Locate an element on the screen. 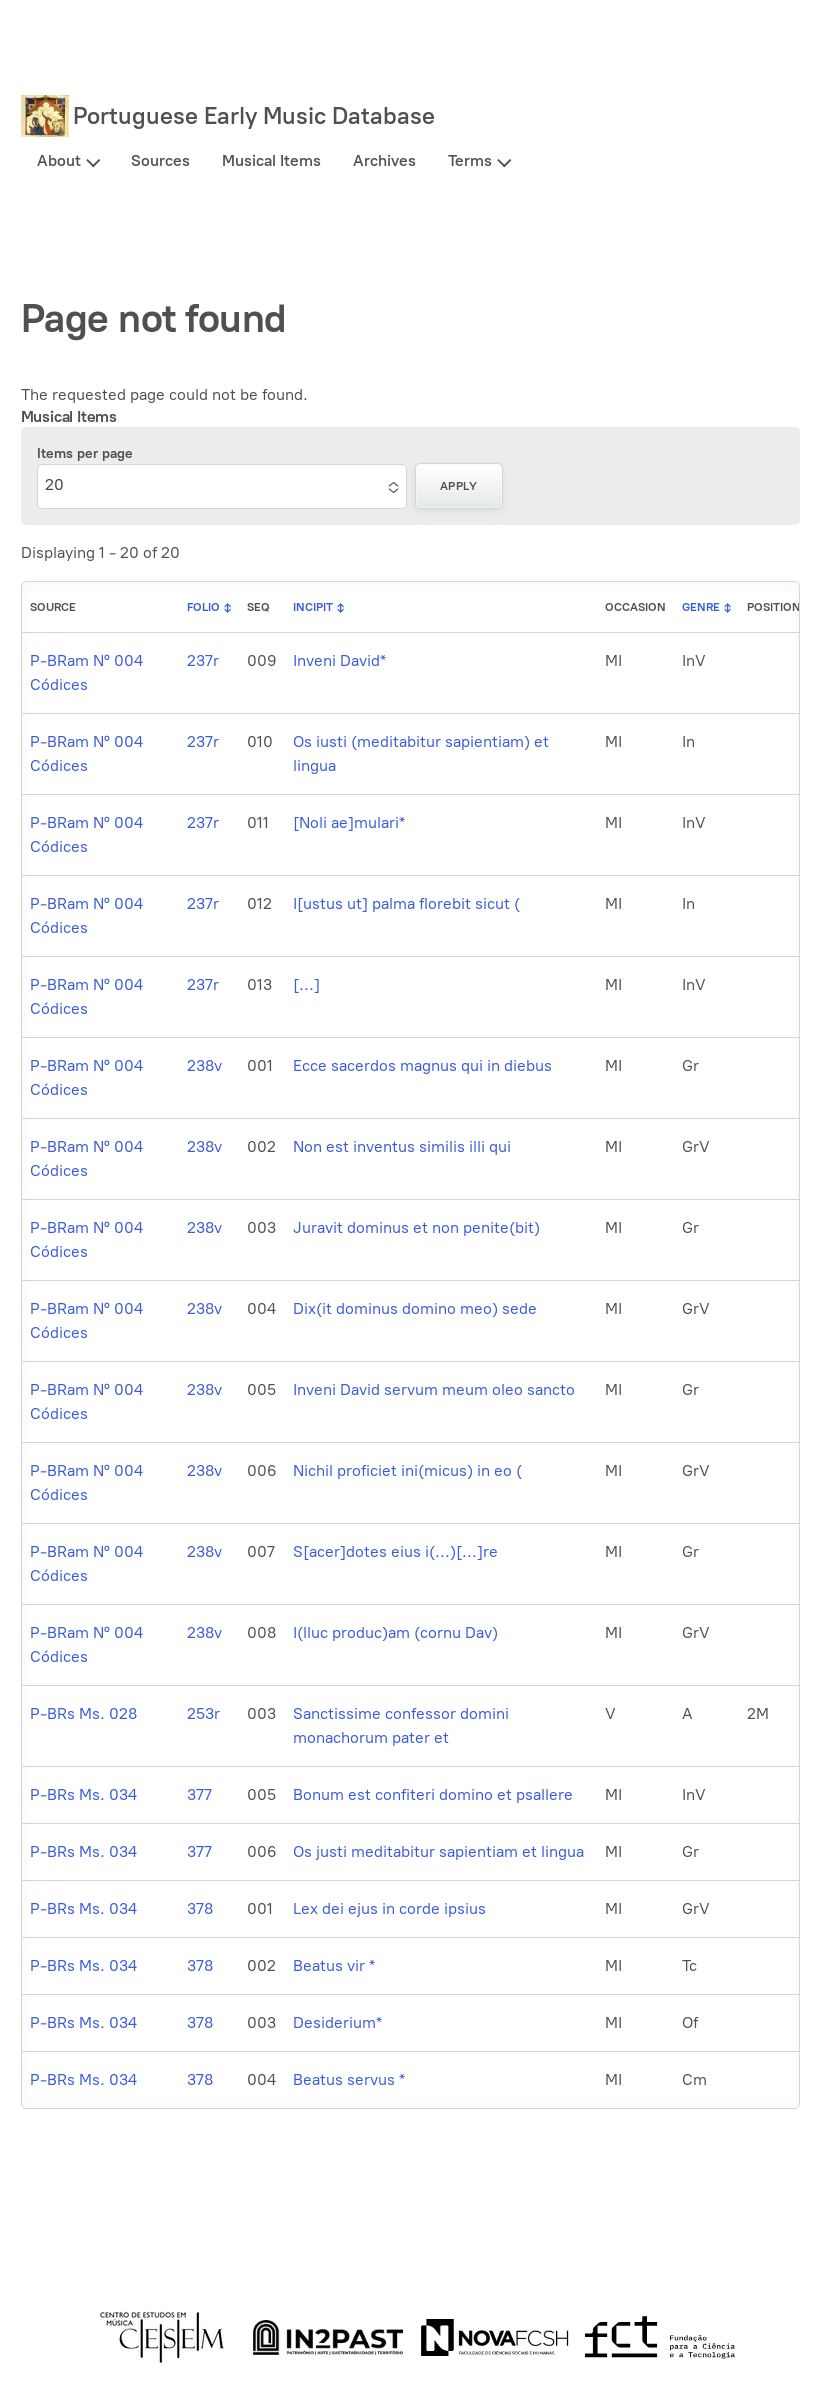  I(lluc produc)am (cornu Dav) is located at coordinates (395, 1632).